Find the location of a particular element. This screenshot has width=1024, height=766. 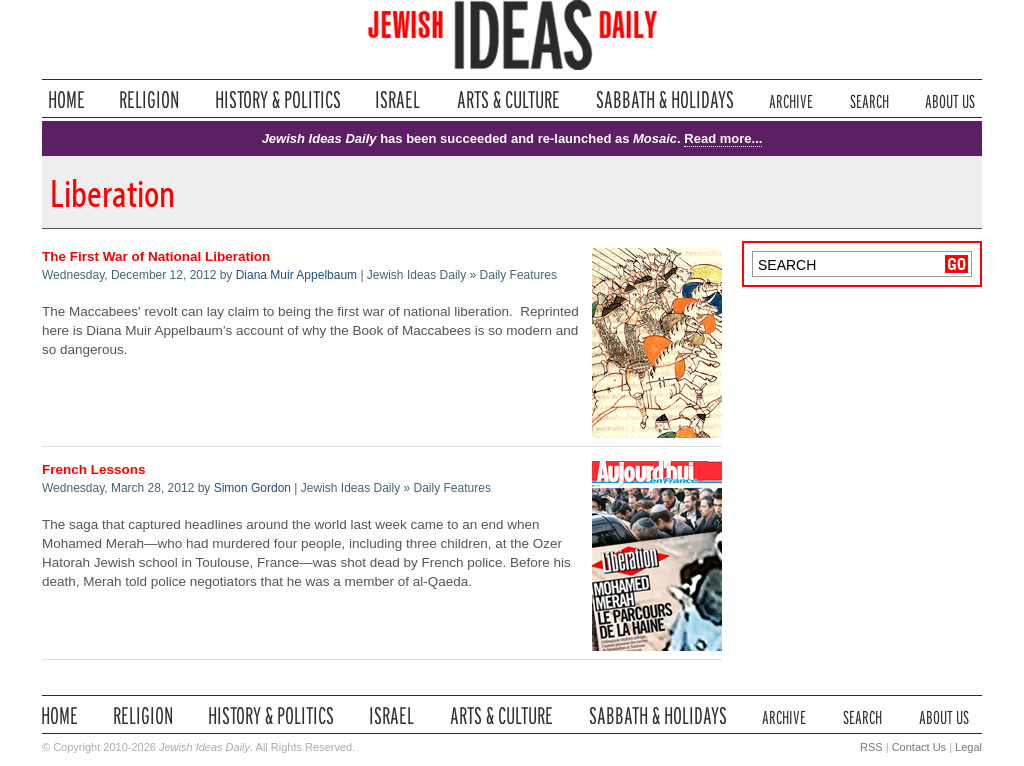

RSS is located at coordinates (871, 747).